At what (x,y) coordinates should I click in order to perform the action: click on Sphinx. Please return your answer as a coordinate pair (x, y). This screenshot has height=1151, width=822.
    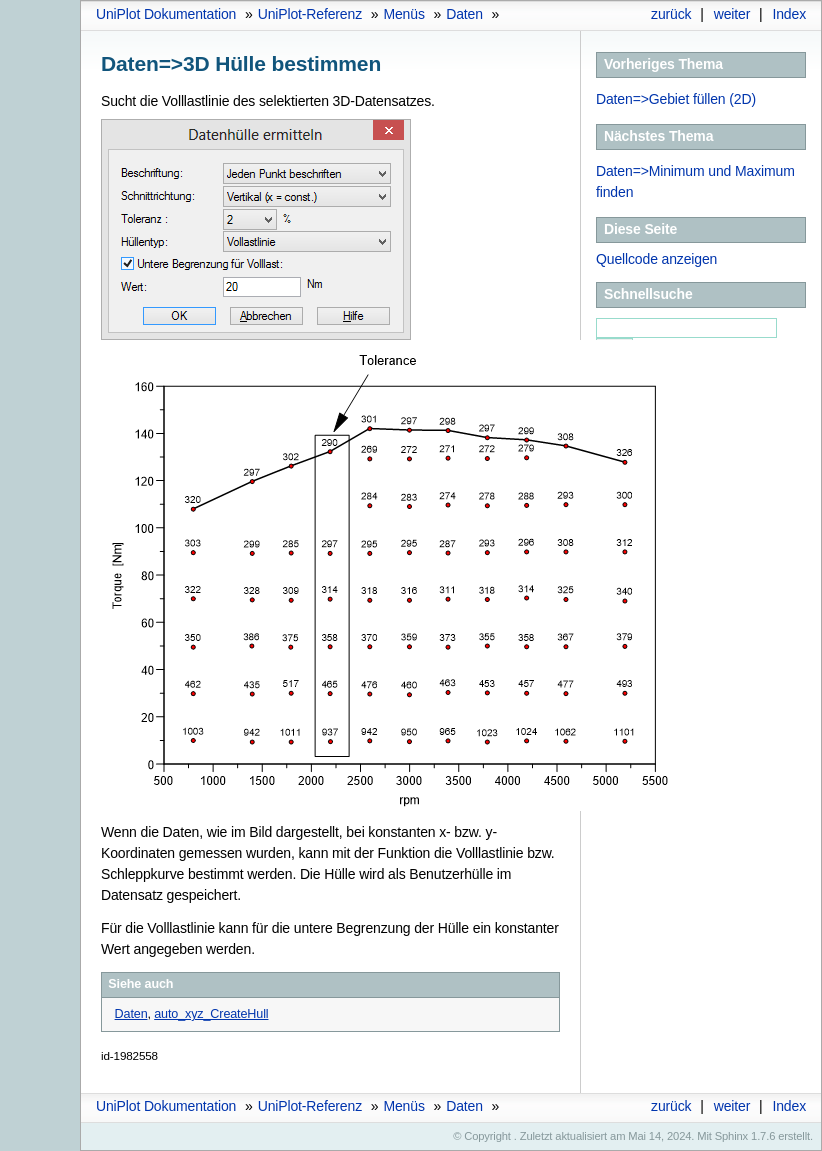
    Looking at the image, I should click on (731, 1136).